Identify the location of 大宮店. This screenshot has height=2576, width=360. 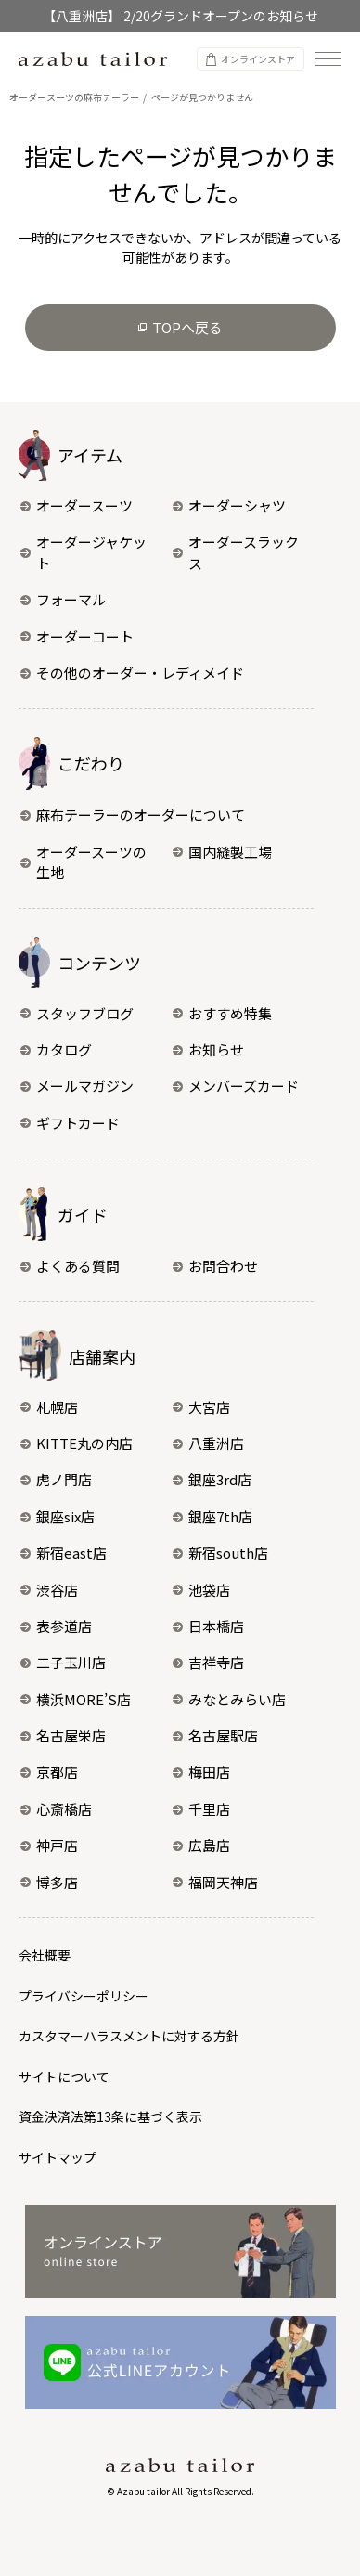
(201, 1407).